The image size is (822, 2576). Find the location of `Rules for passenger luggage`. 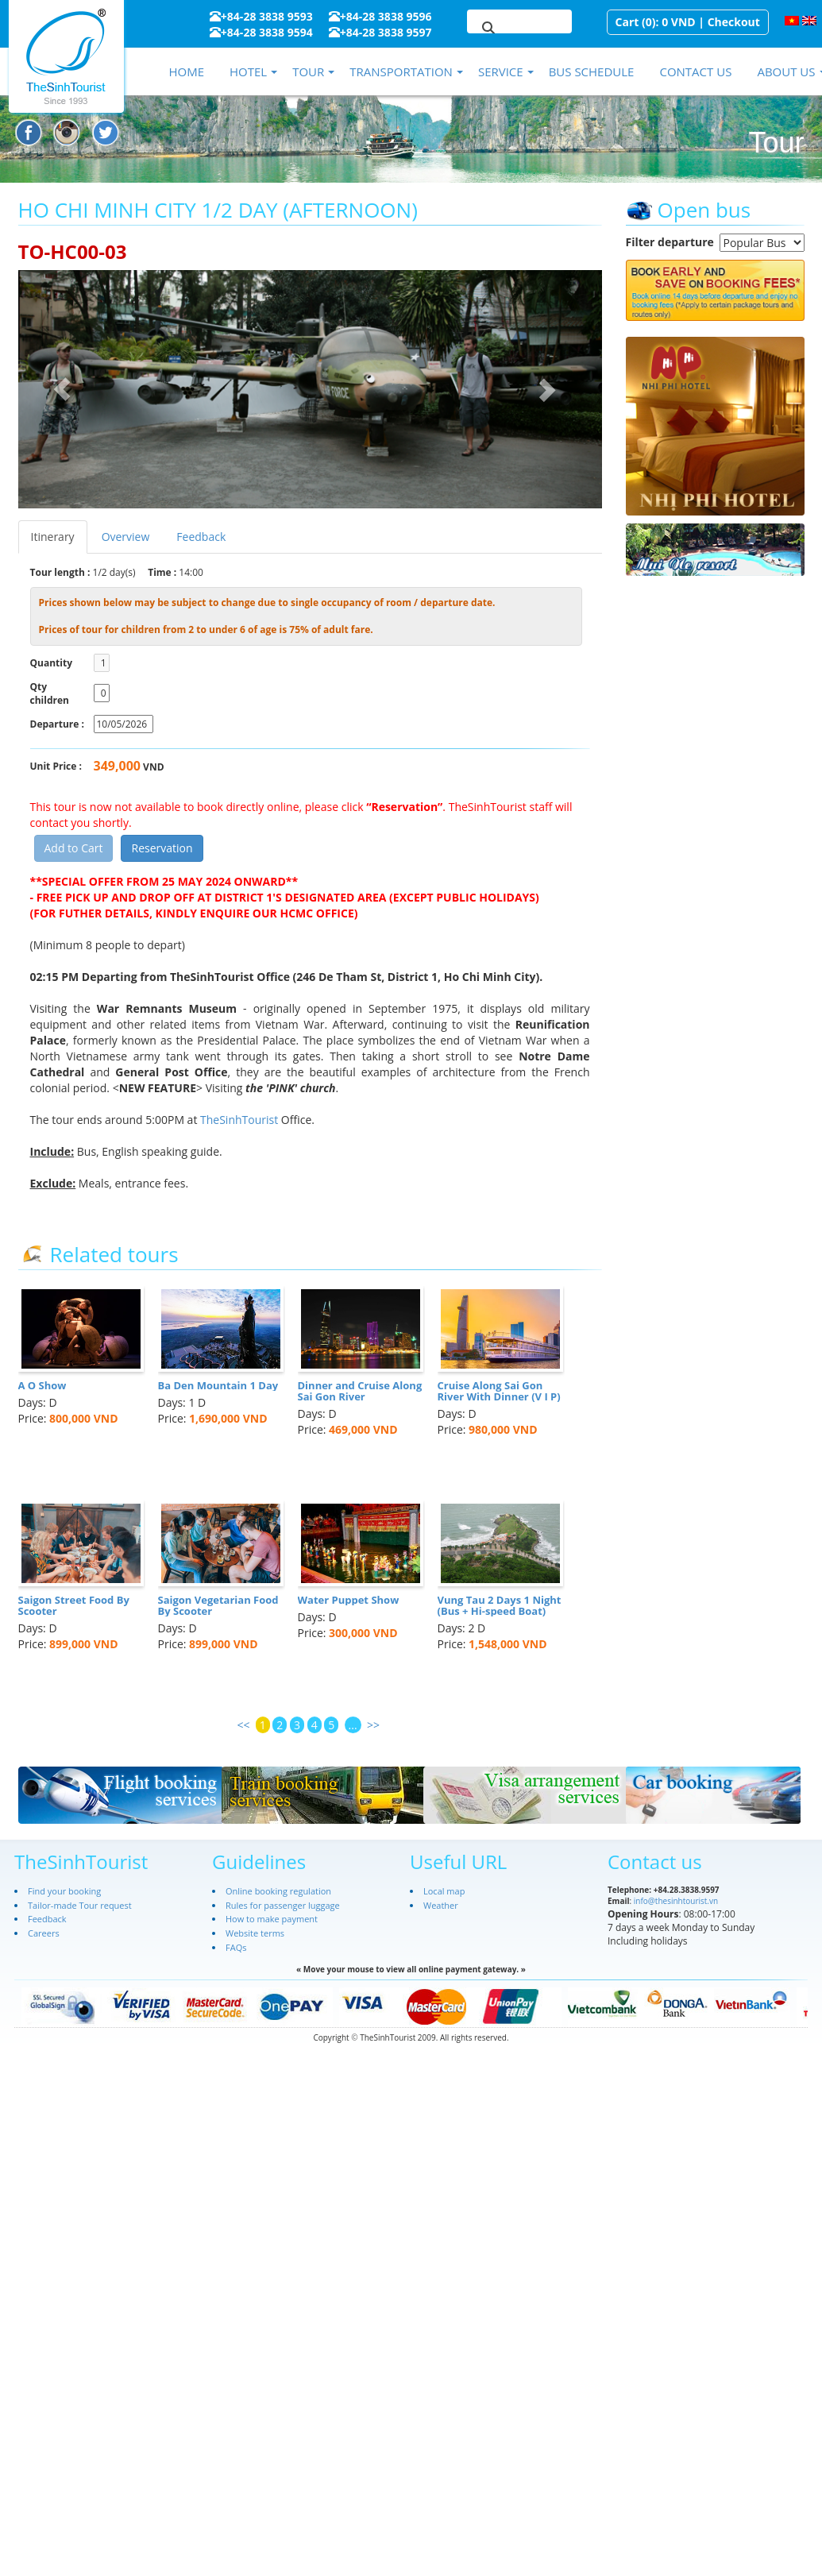

Rules for passenger luggage is located at coordinates (283, 1905).